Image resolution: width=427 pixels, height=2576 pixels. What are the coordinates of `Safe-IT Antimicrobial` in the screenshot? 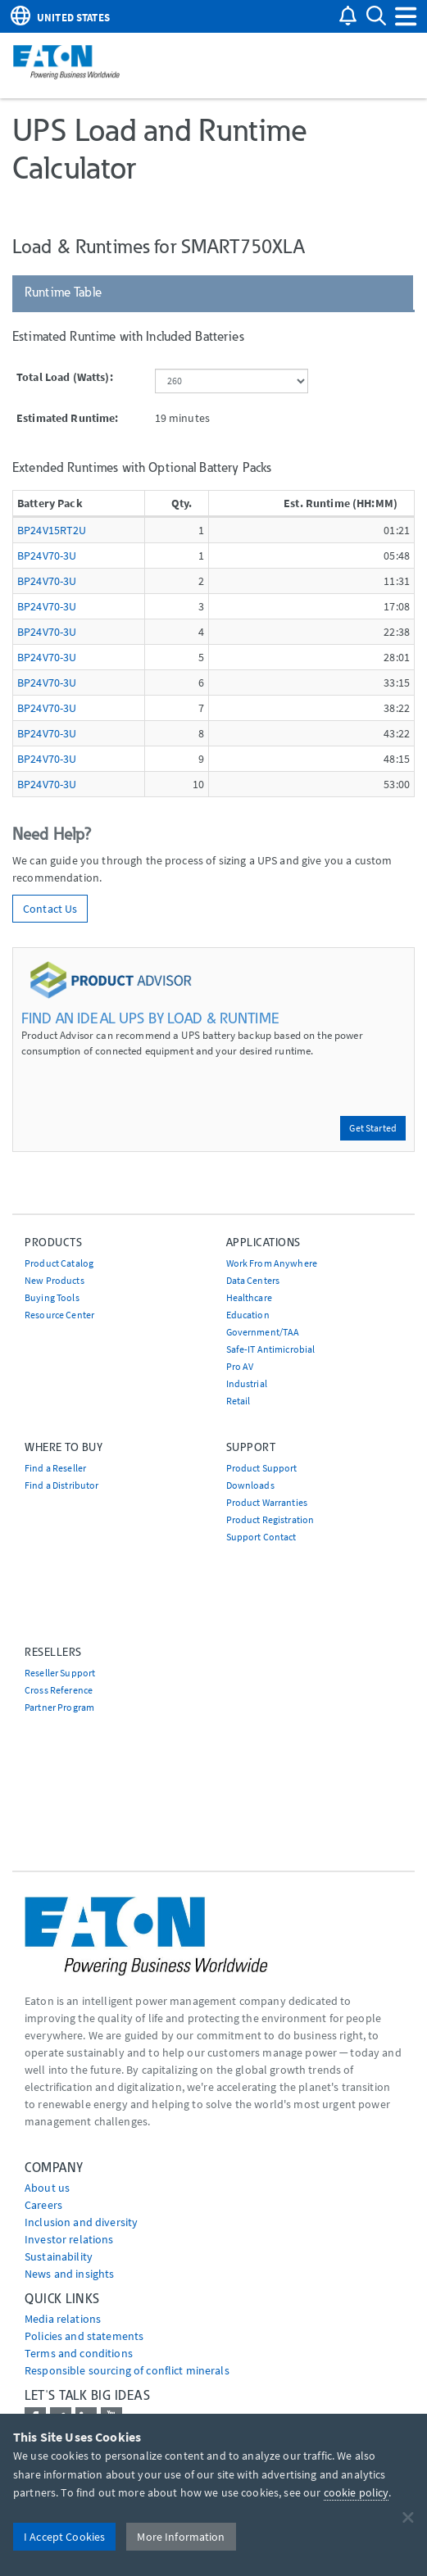 It's located at (271, 1349).